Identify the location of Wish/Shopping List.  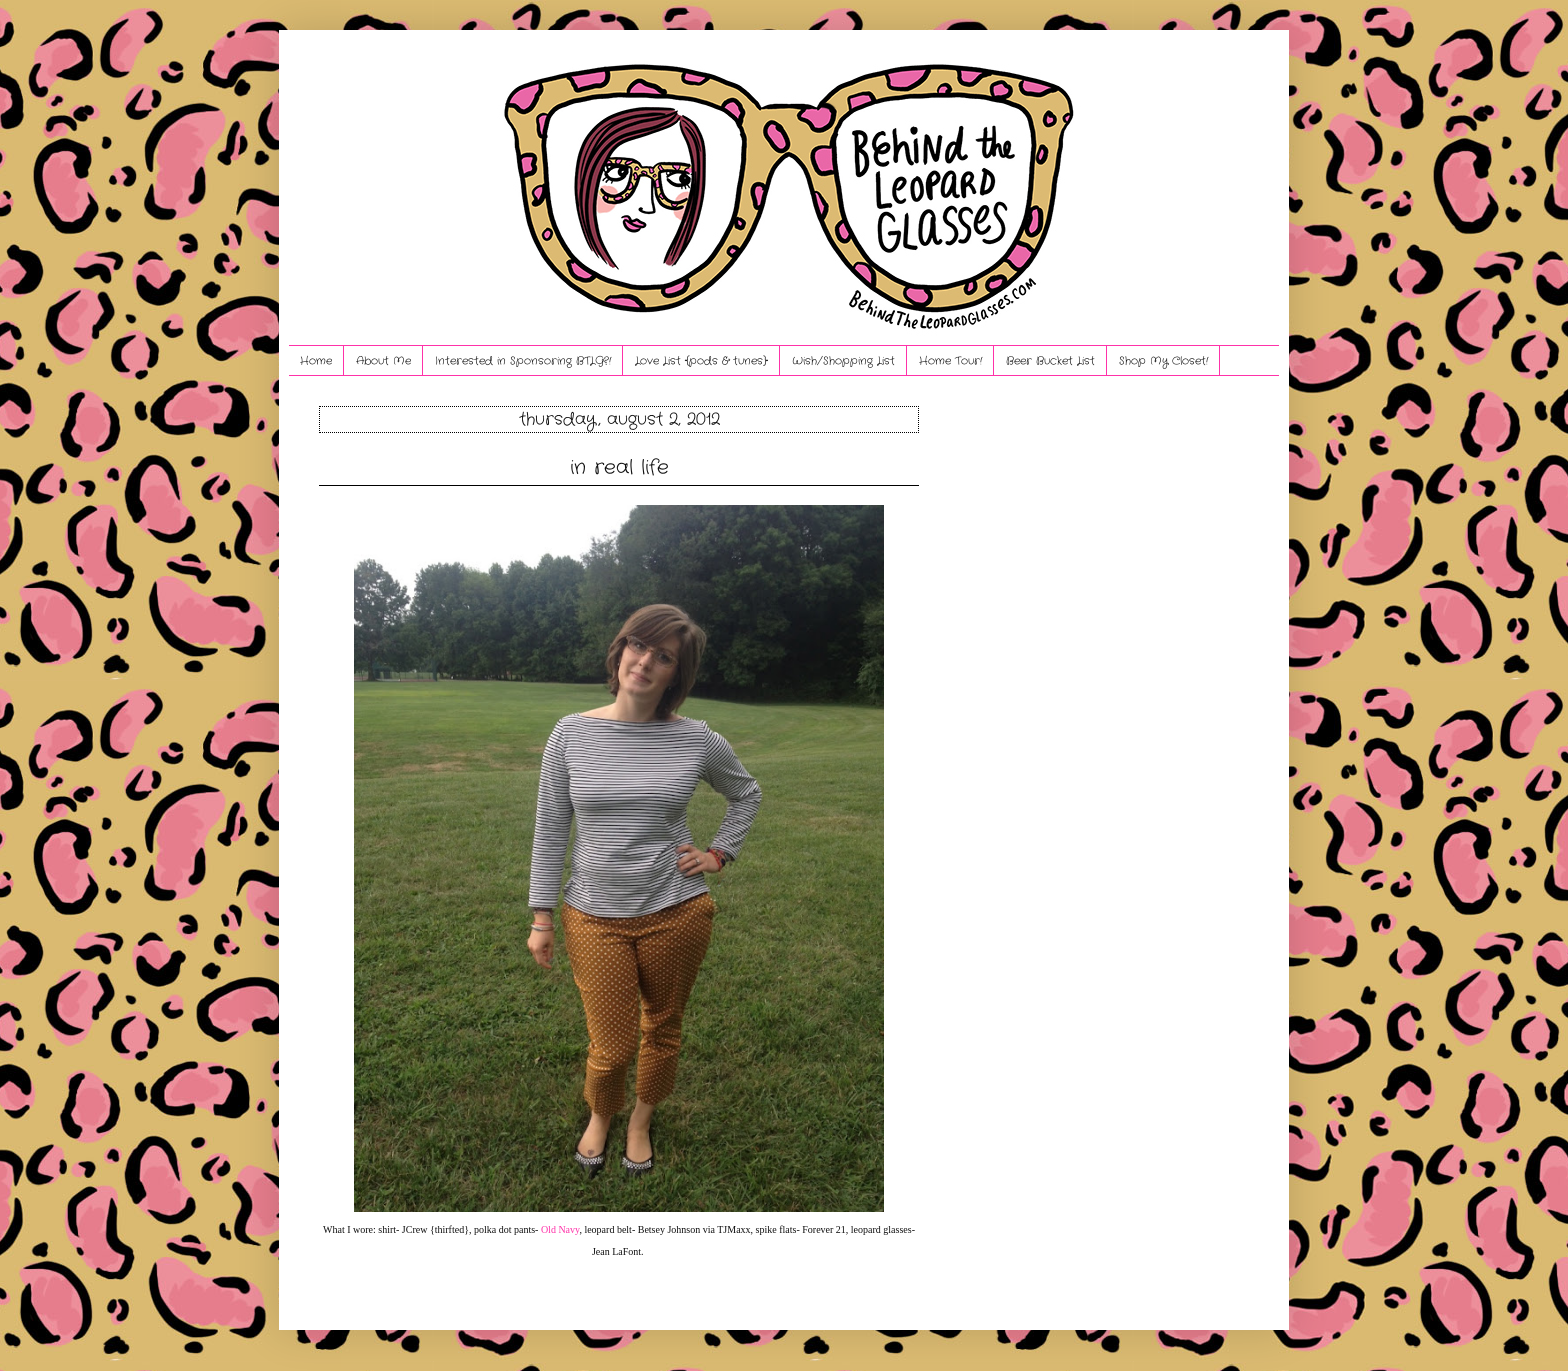
(843, 361).